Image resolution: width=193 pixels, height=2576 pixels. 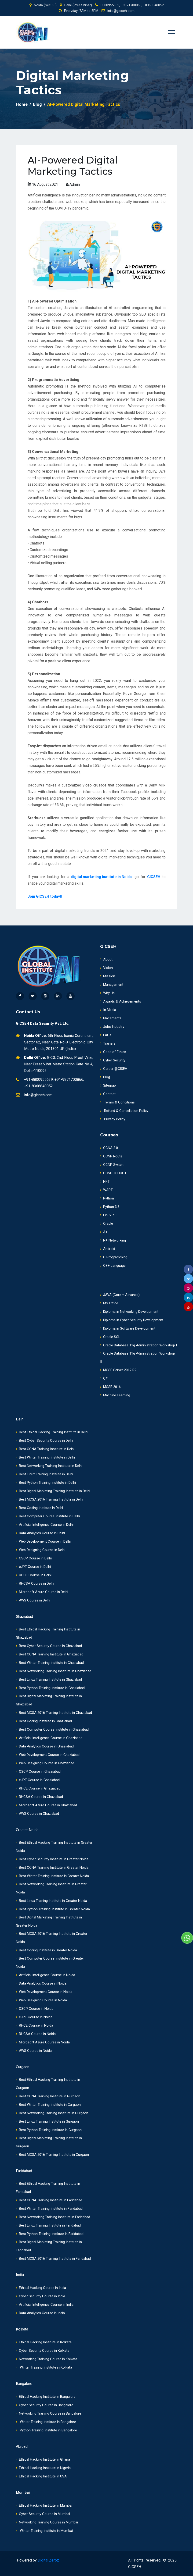 I want to click on Networking Training Course in Kolkata, so click(x=46, y=2359).